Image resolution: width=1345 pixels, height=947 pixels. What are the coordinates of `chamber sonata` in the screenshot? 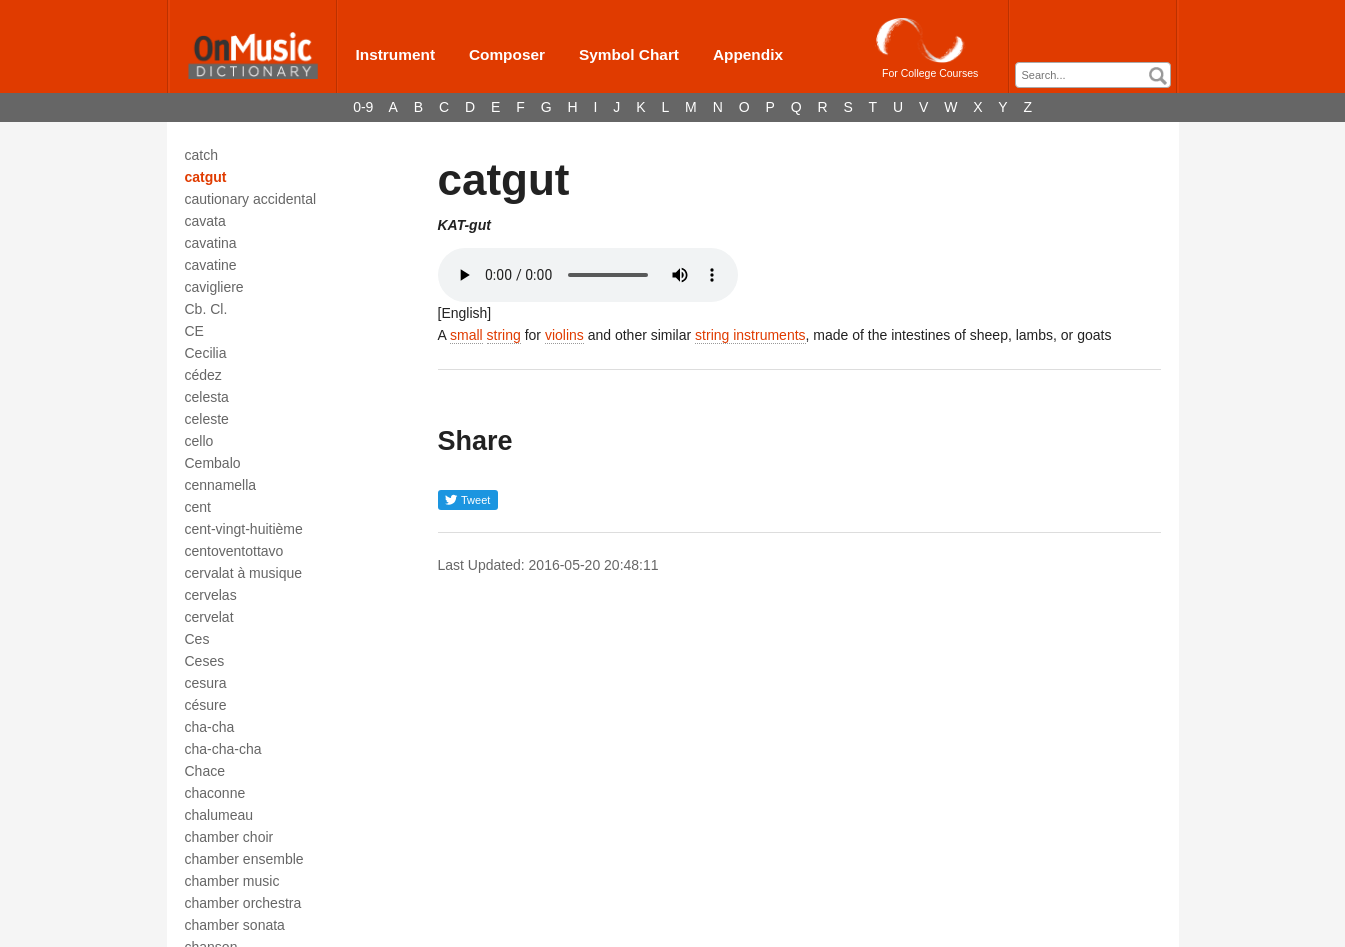 It's located at (235, 925).